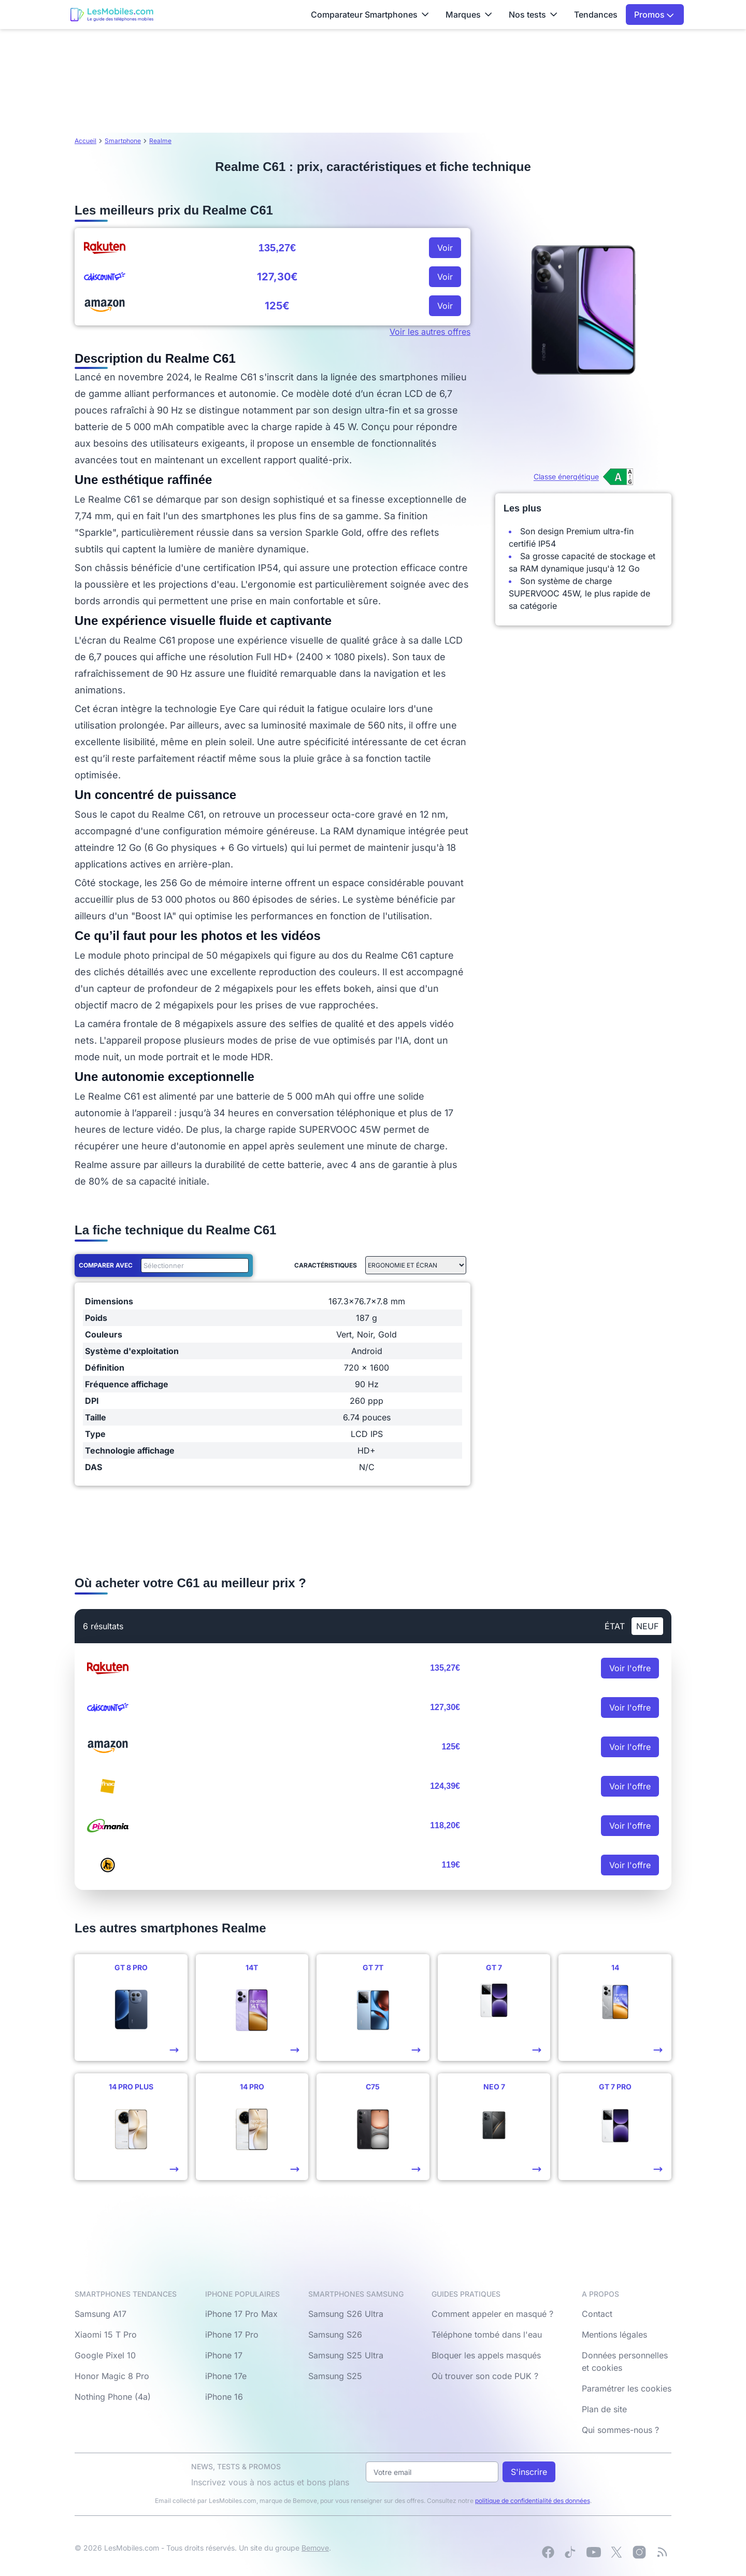 The image size is (746, 2576). Describe the element at coordinates (486, 2355) in the screenshot. I see `Bloquer les appels masqués` at that location.